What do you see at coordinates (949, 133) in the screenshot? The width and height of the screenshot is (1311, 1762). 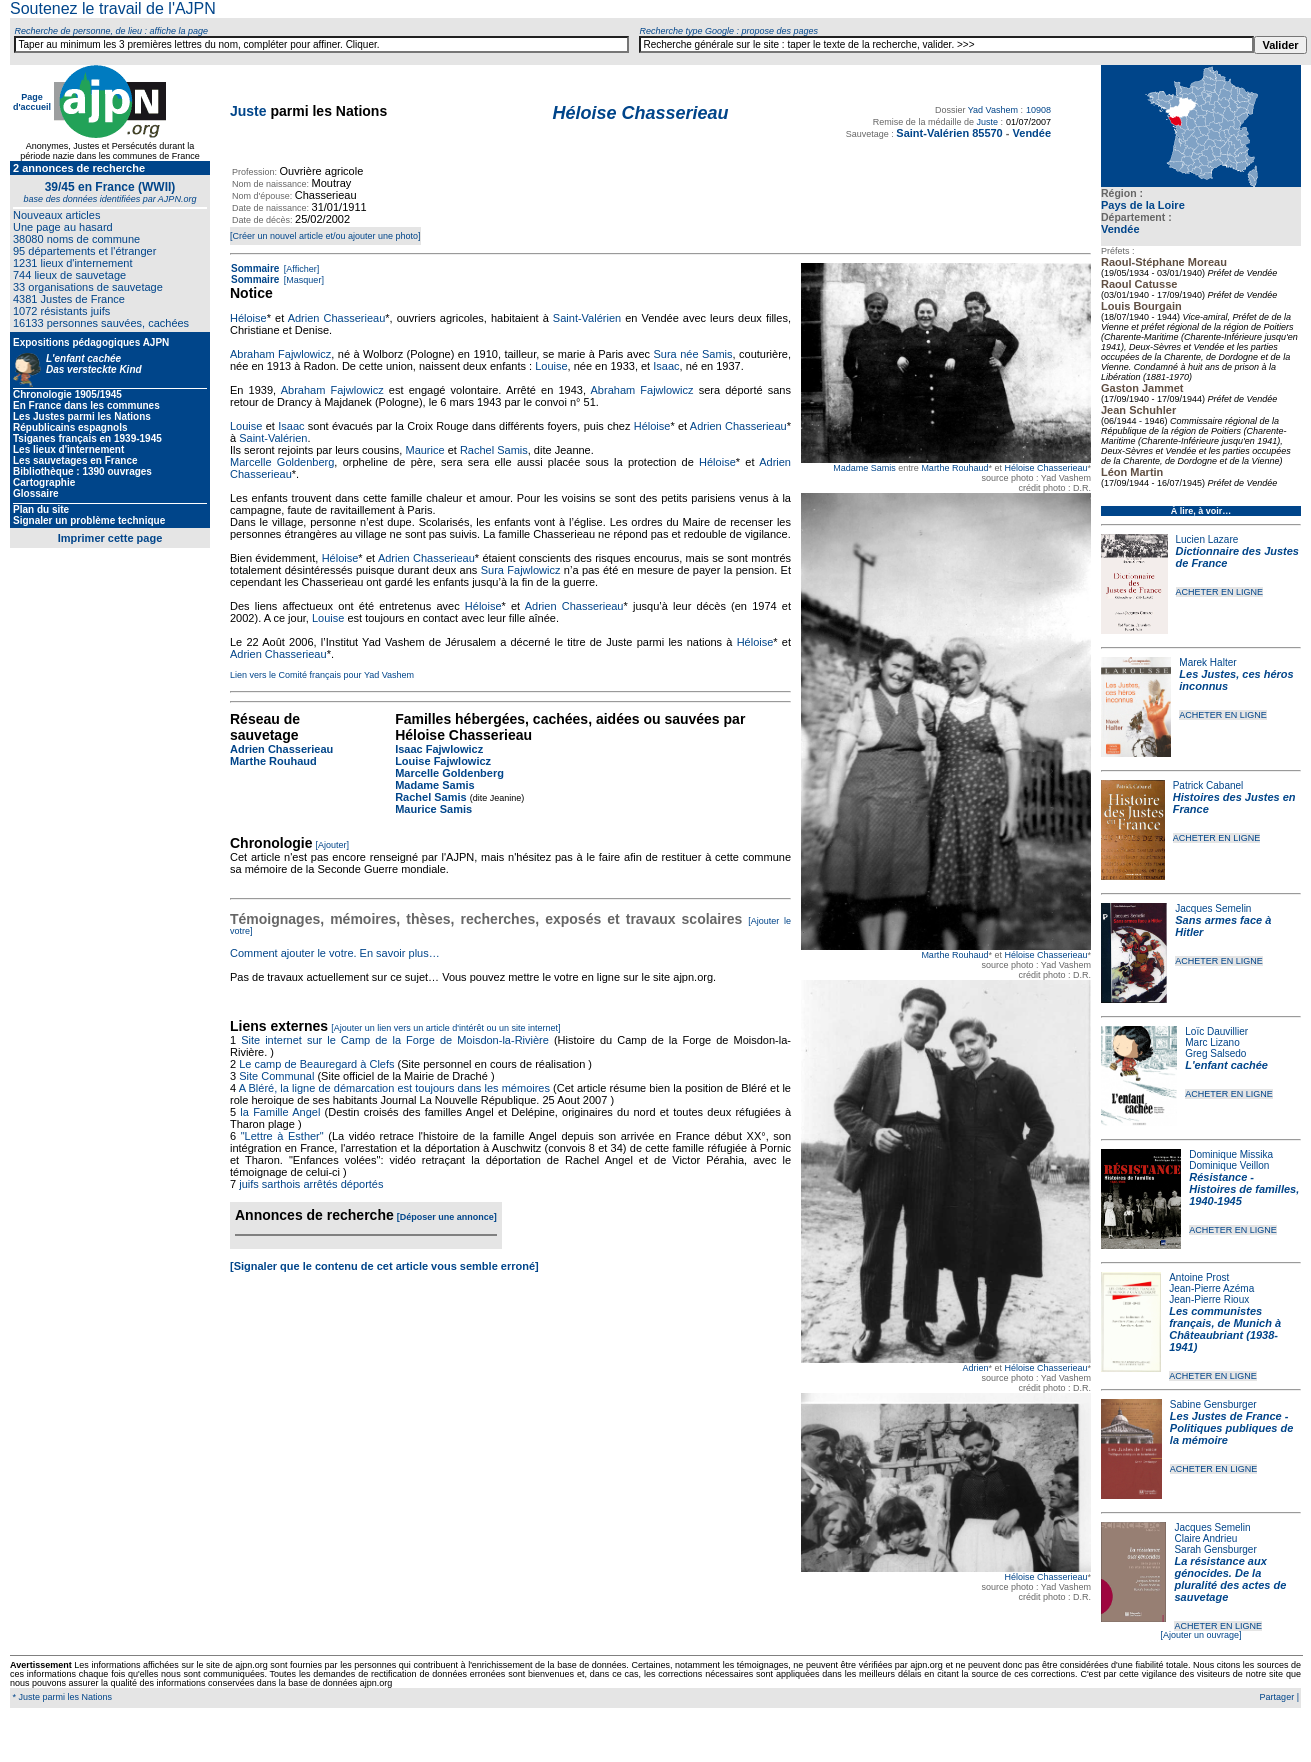 I see `Saint-Valérien 85570` at bounding box center [949, 133].